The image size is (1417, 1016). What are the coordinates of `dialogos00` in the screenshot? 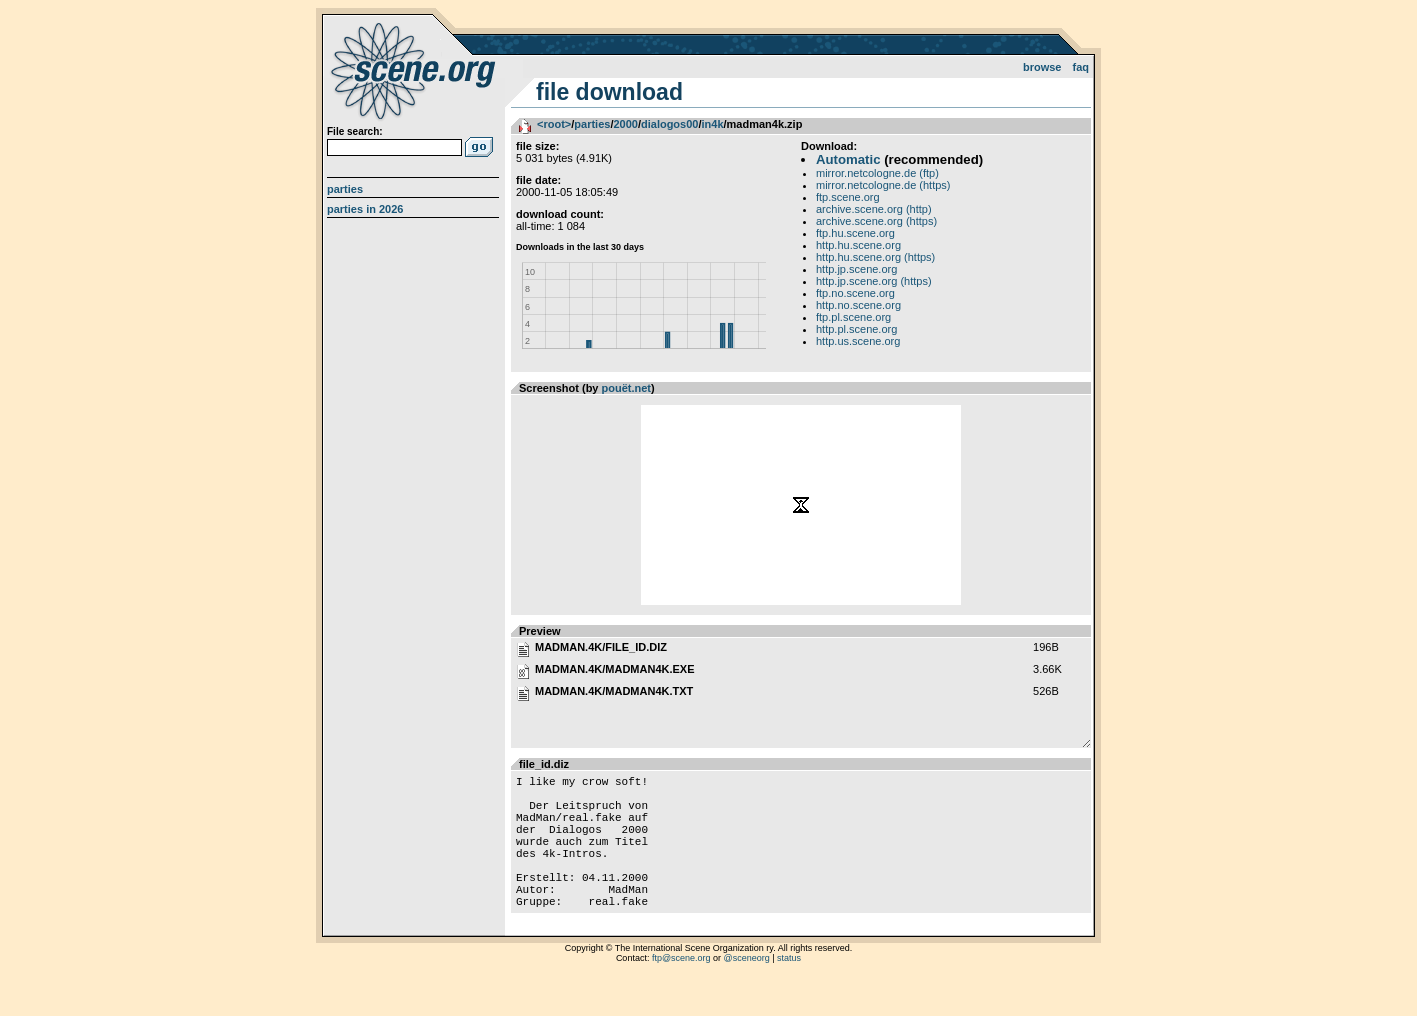 It's located at (669, 124).